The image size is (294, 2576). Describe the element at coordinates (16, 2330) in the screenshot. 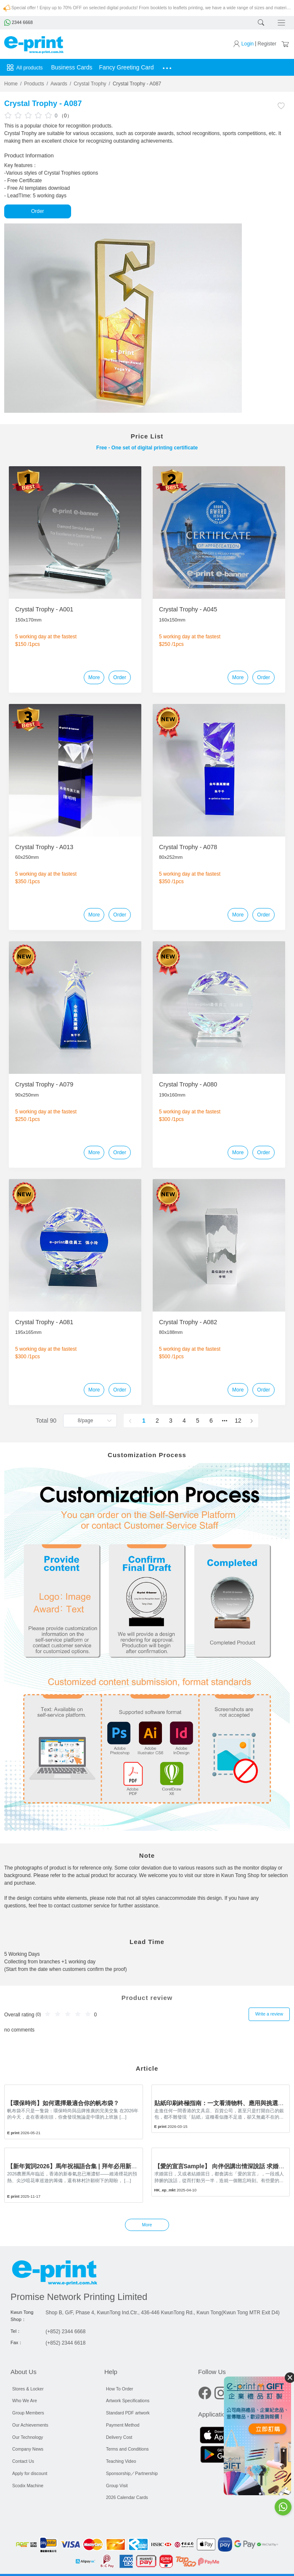

I see `Tel：` at that location.